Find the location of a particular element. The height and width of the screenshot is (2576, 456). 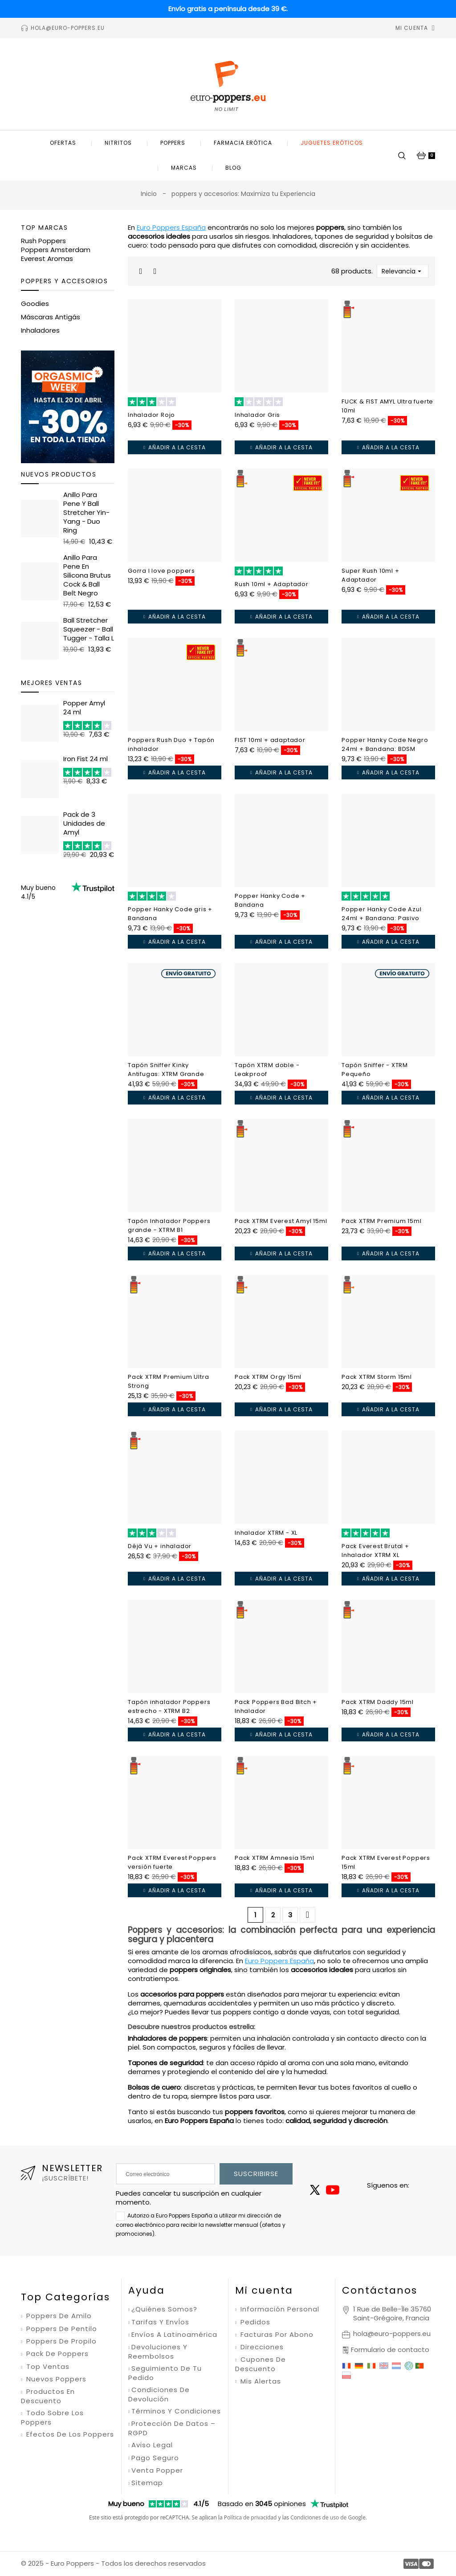

Relevancia is located at coordinates (402, 271).